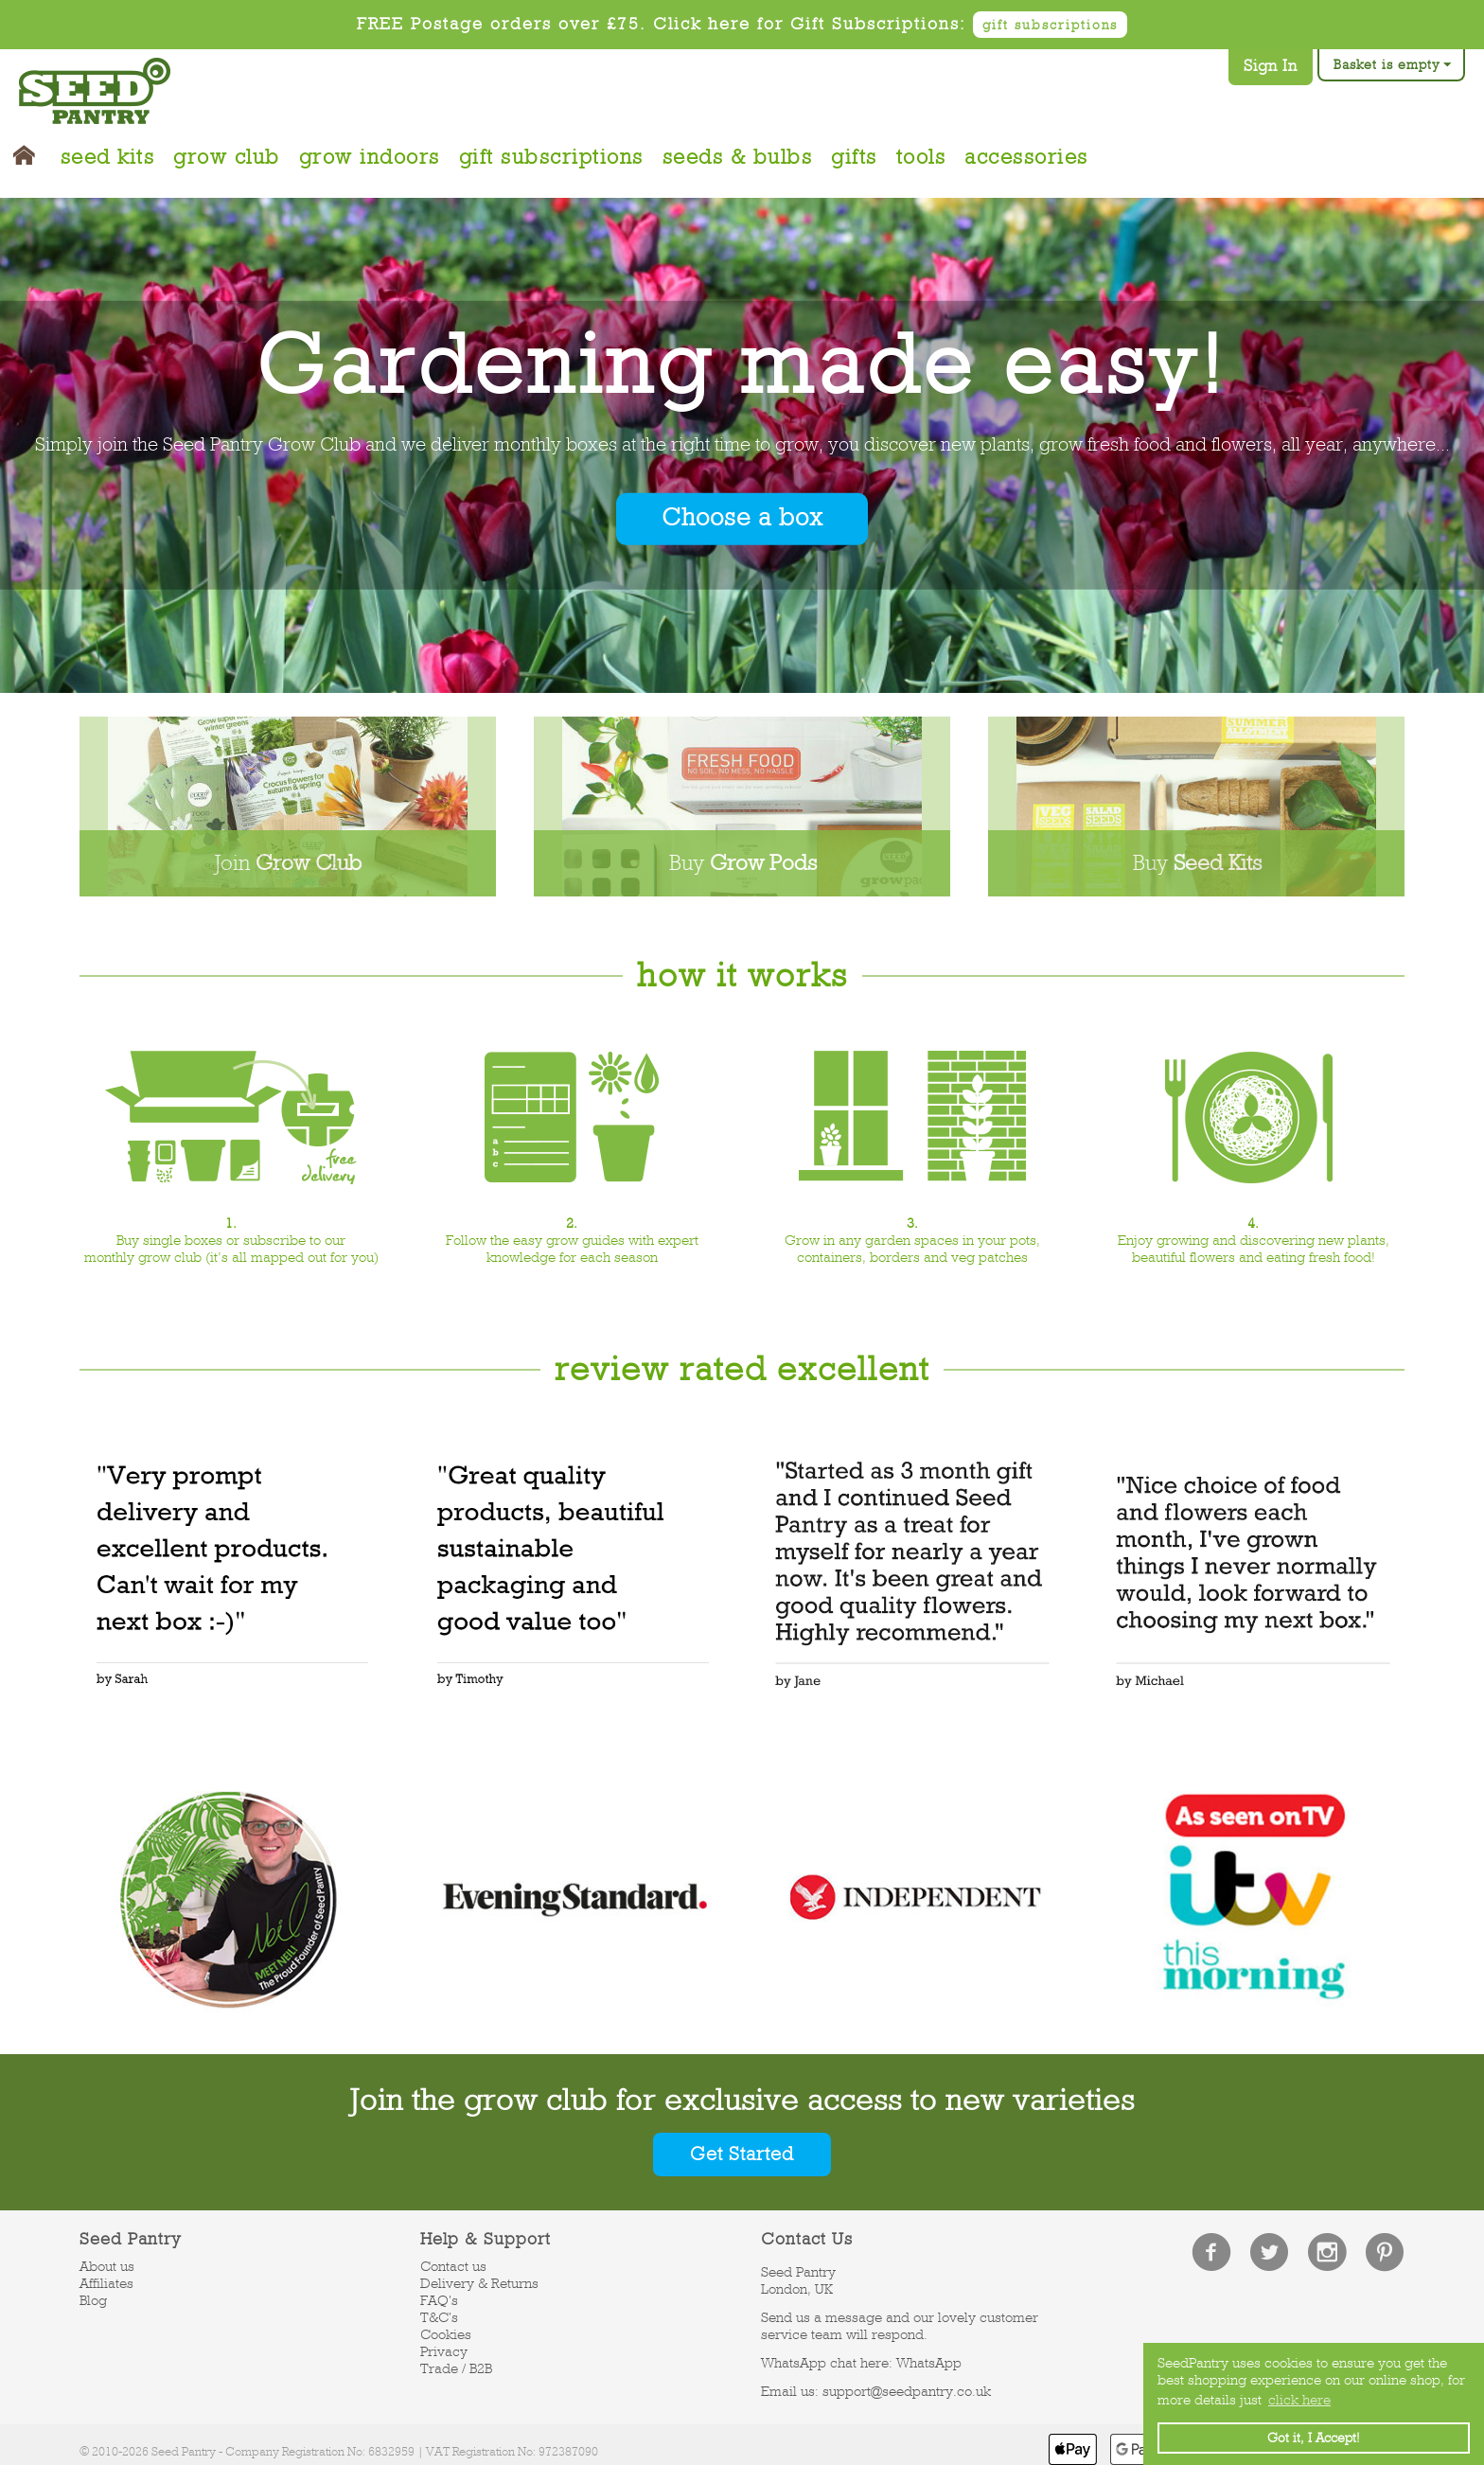  I want to click on Cookies, so click(445, 2334).